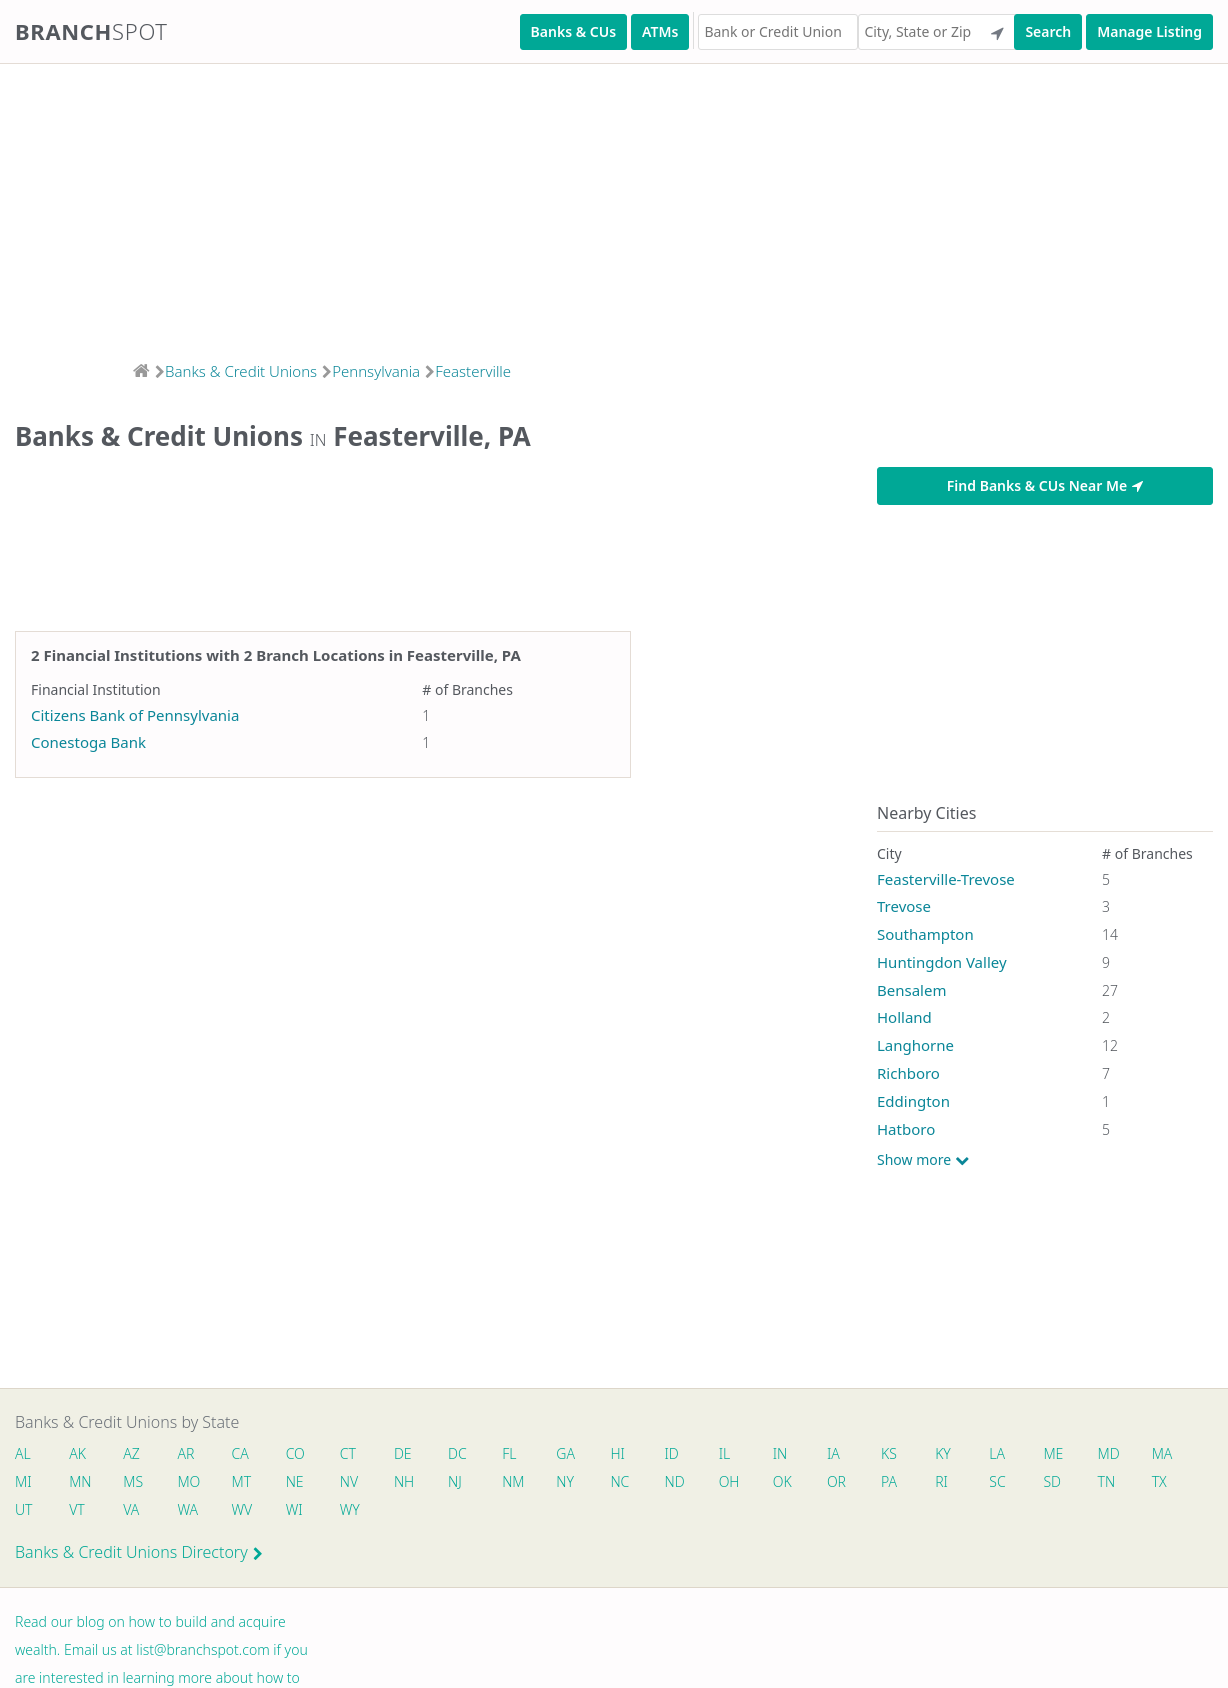  What do you see at coordinates (295, 1453) in the screenshot?
I see `CO` at bounding box center [295, 1453].